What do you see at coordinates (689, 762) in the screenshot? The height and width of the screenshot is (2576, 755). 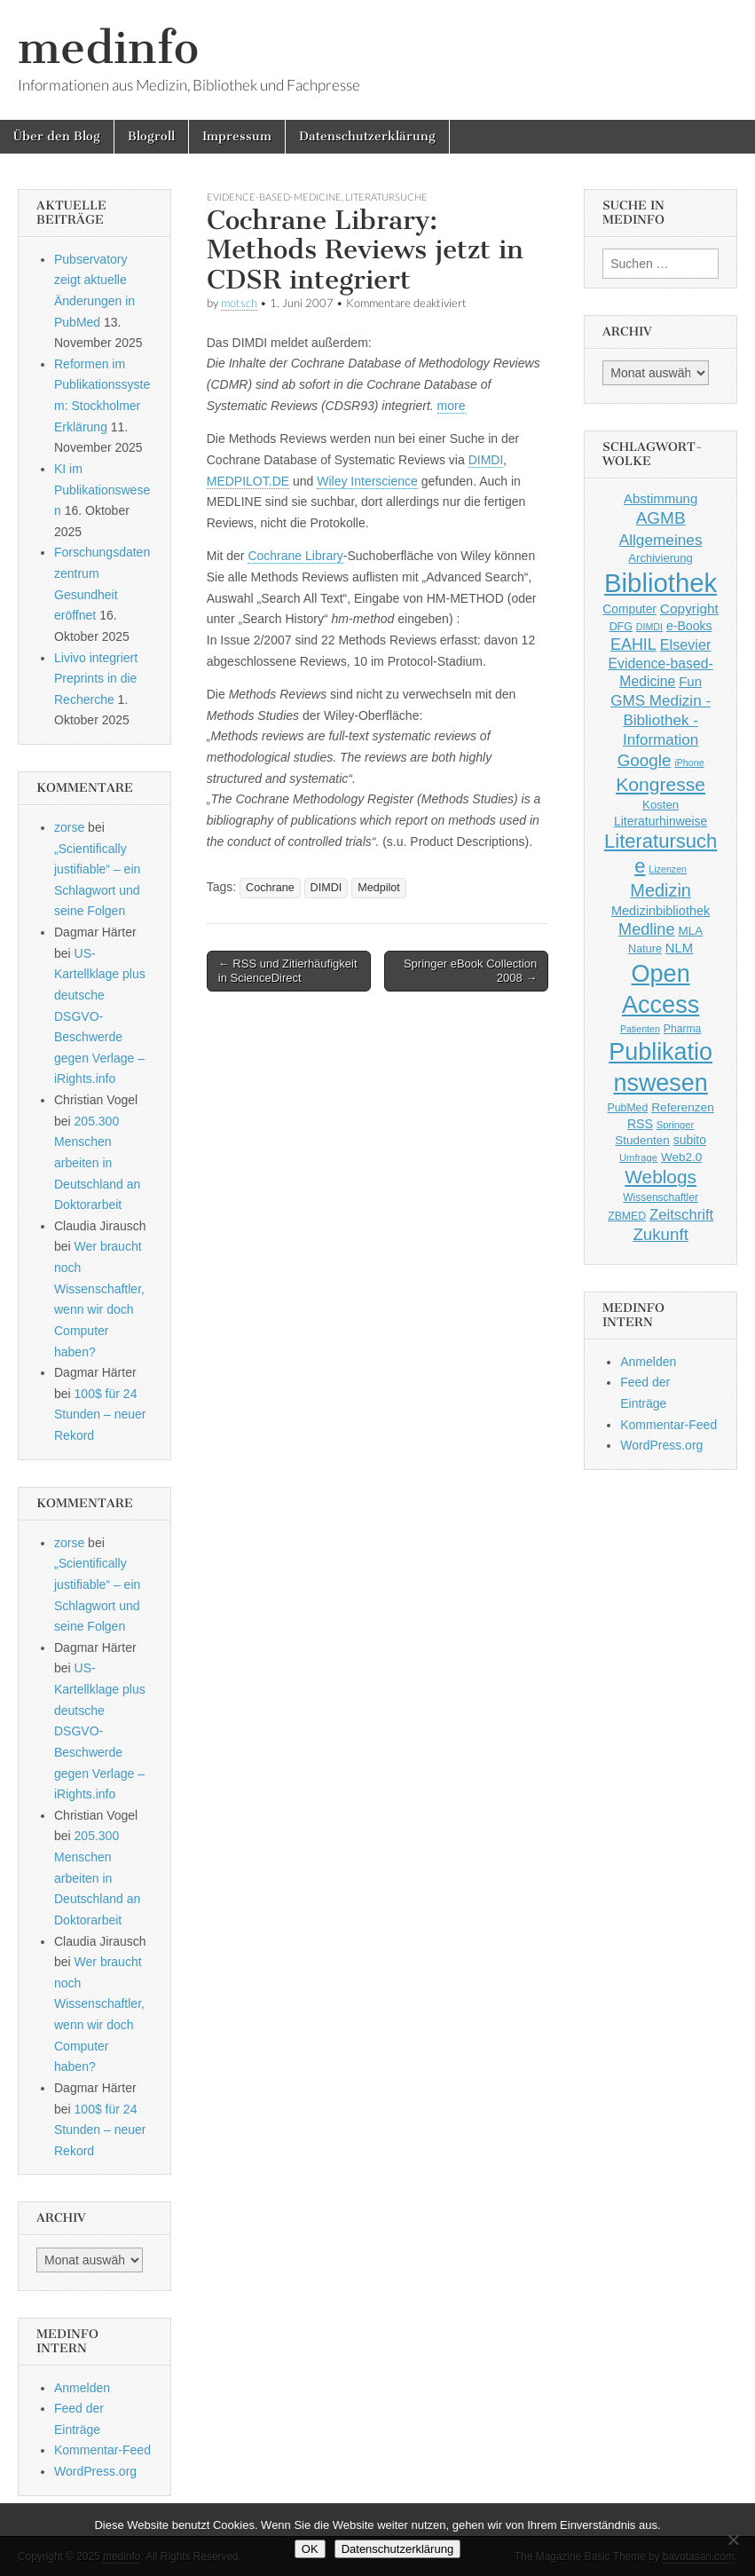 I see `iPhone [iPhone (33 Einträge)]` at bounding box center [689, 762].